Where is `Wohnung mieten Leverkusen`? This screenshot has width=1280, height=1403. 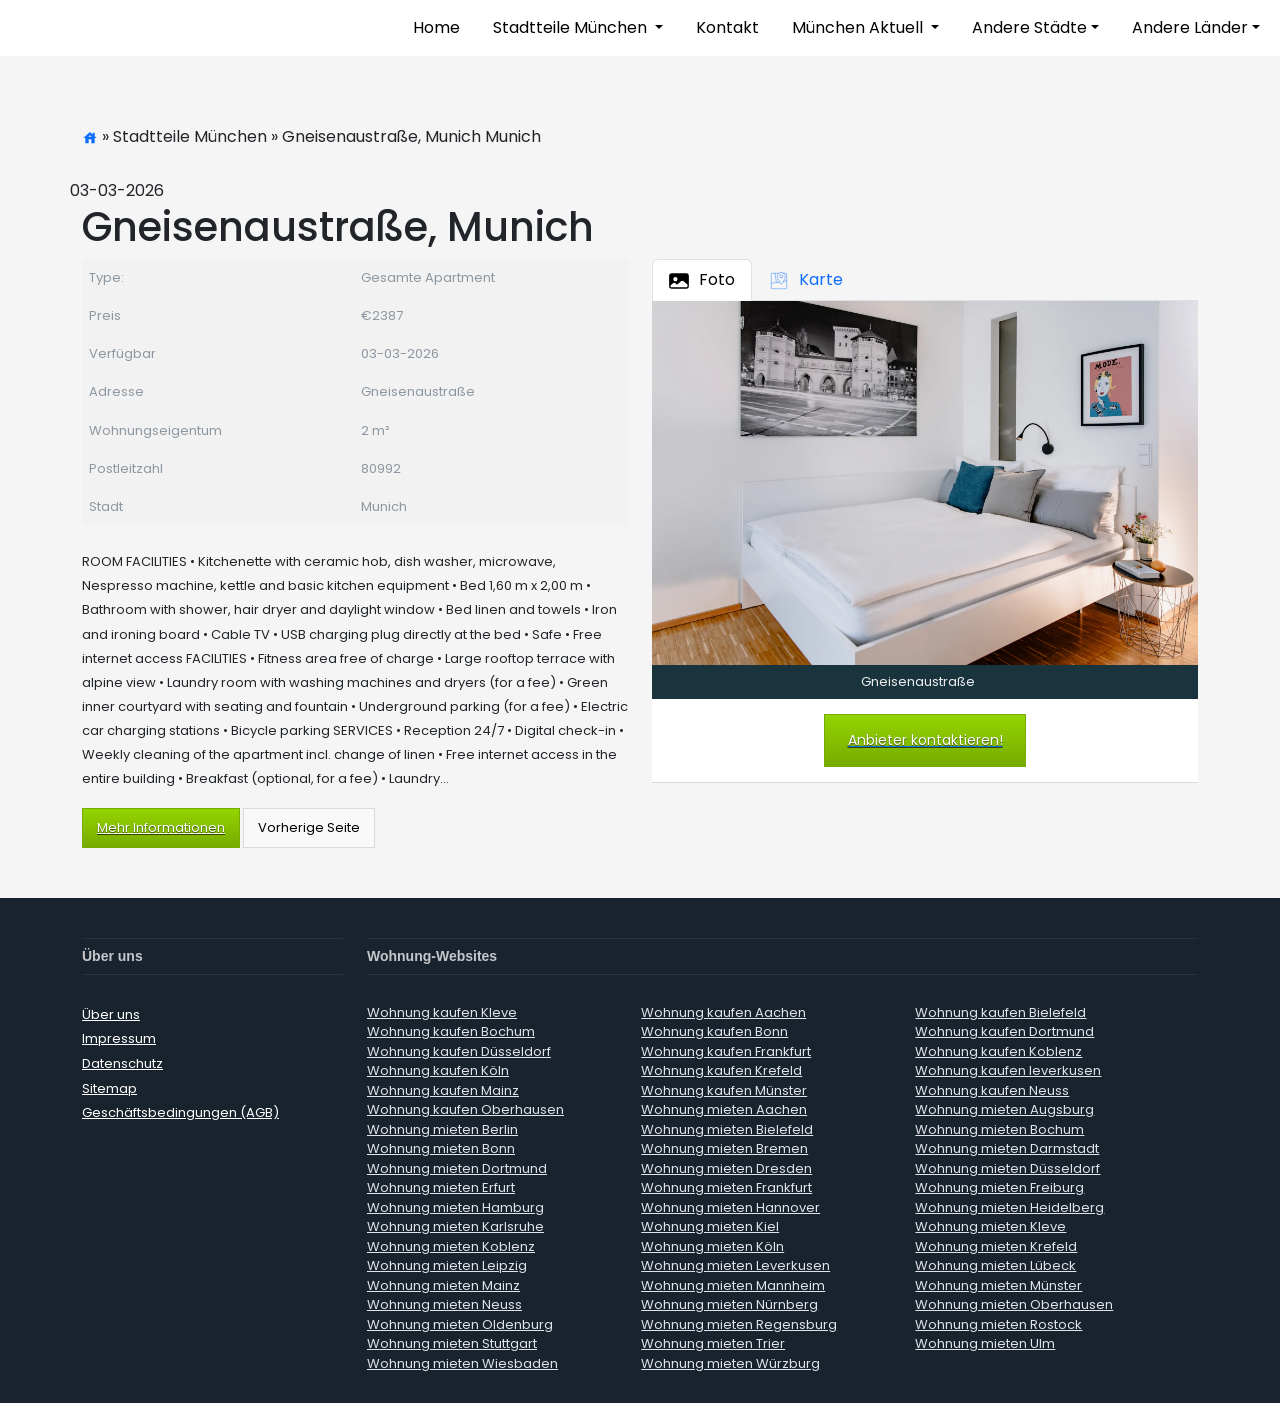 Wohnung mieten Leverkusen is located at coordinates (735, 1265).